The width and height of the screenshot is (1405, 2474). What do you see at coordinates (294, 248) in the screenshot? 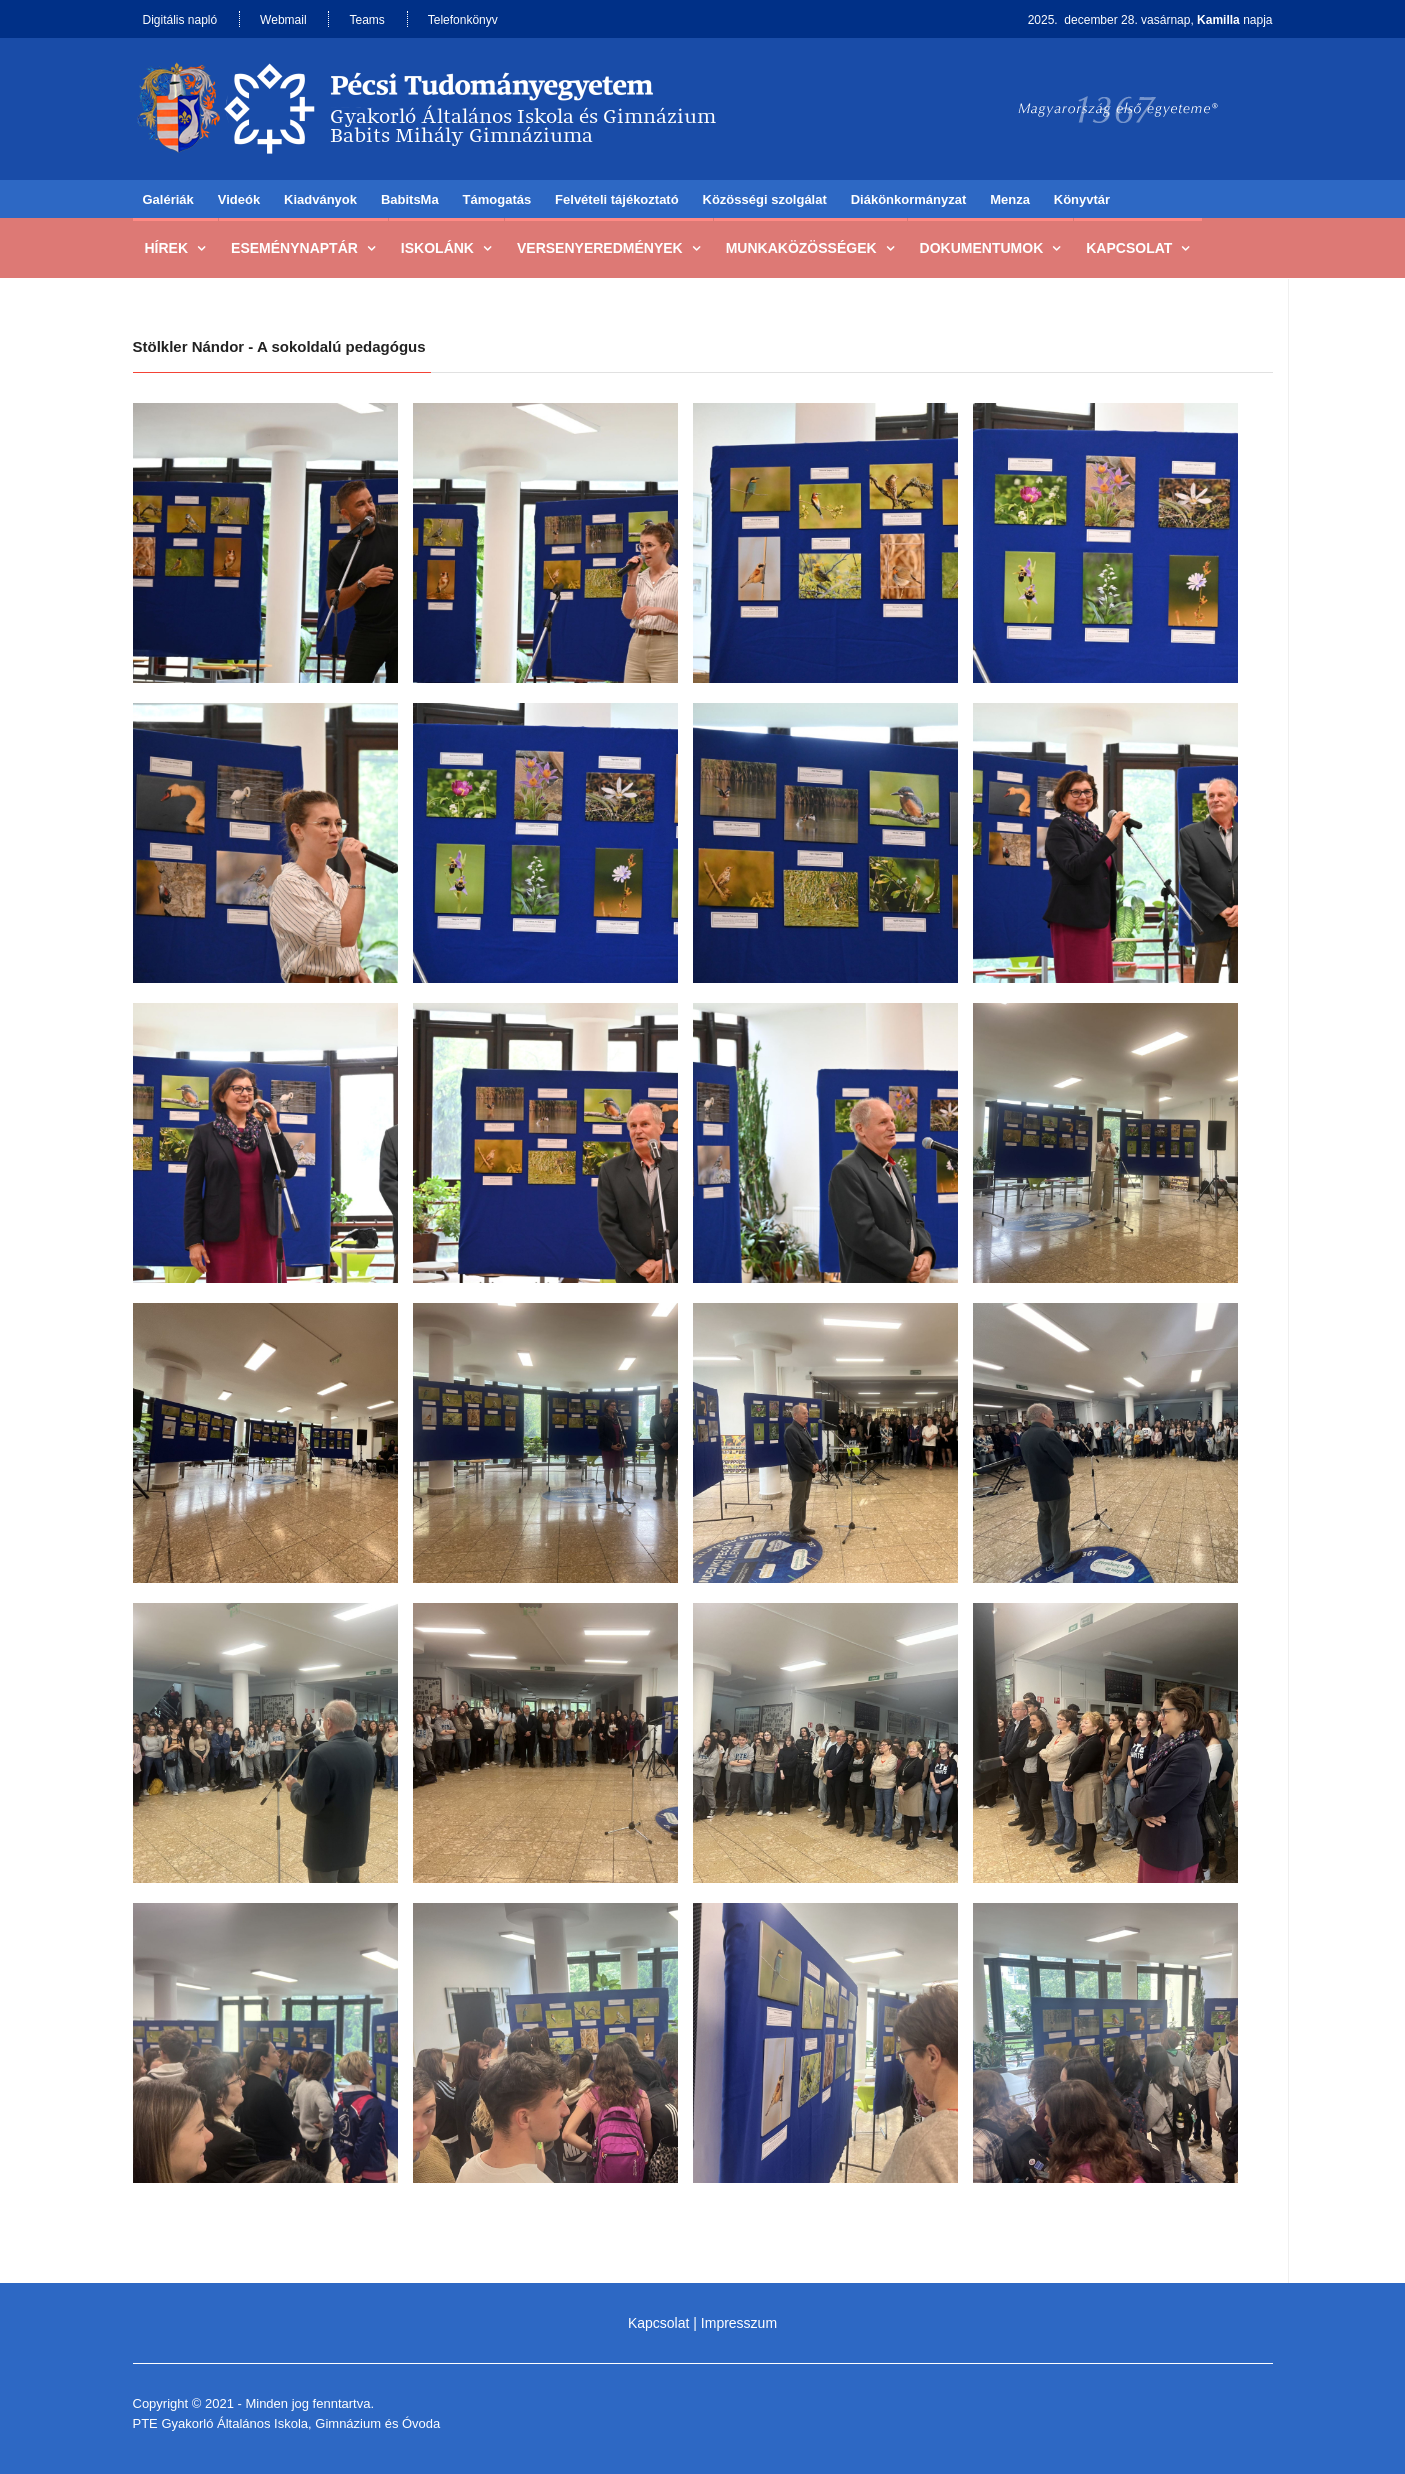
I see `Eseménynaptár` at bounding box center [294, 248].